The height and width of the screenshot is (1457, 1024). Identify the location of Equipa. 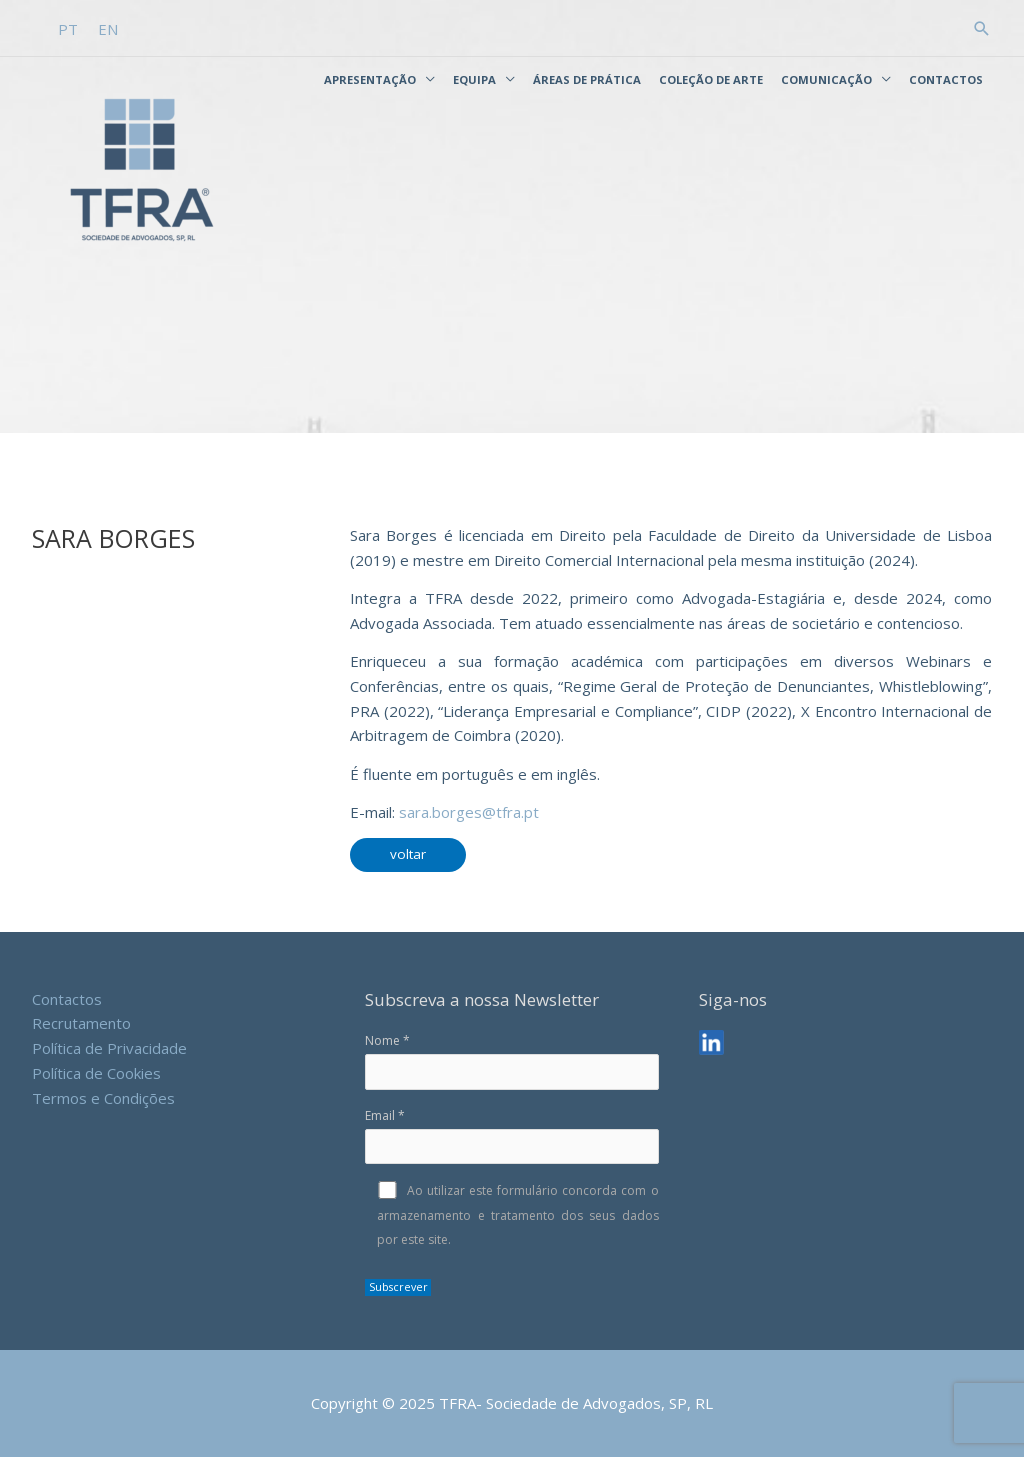
(474, 79).